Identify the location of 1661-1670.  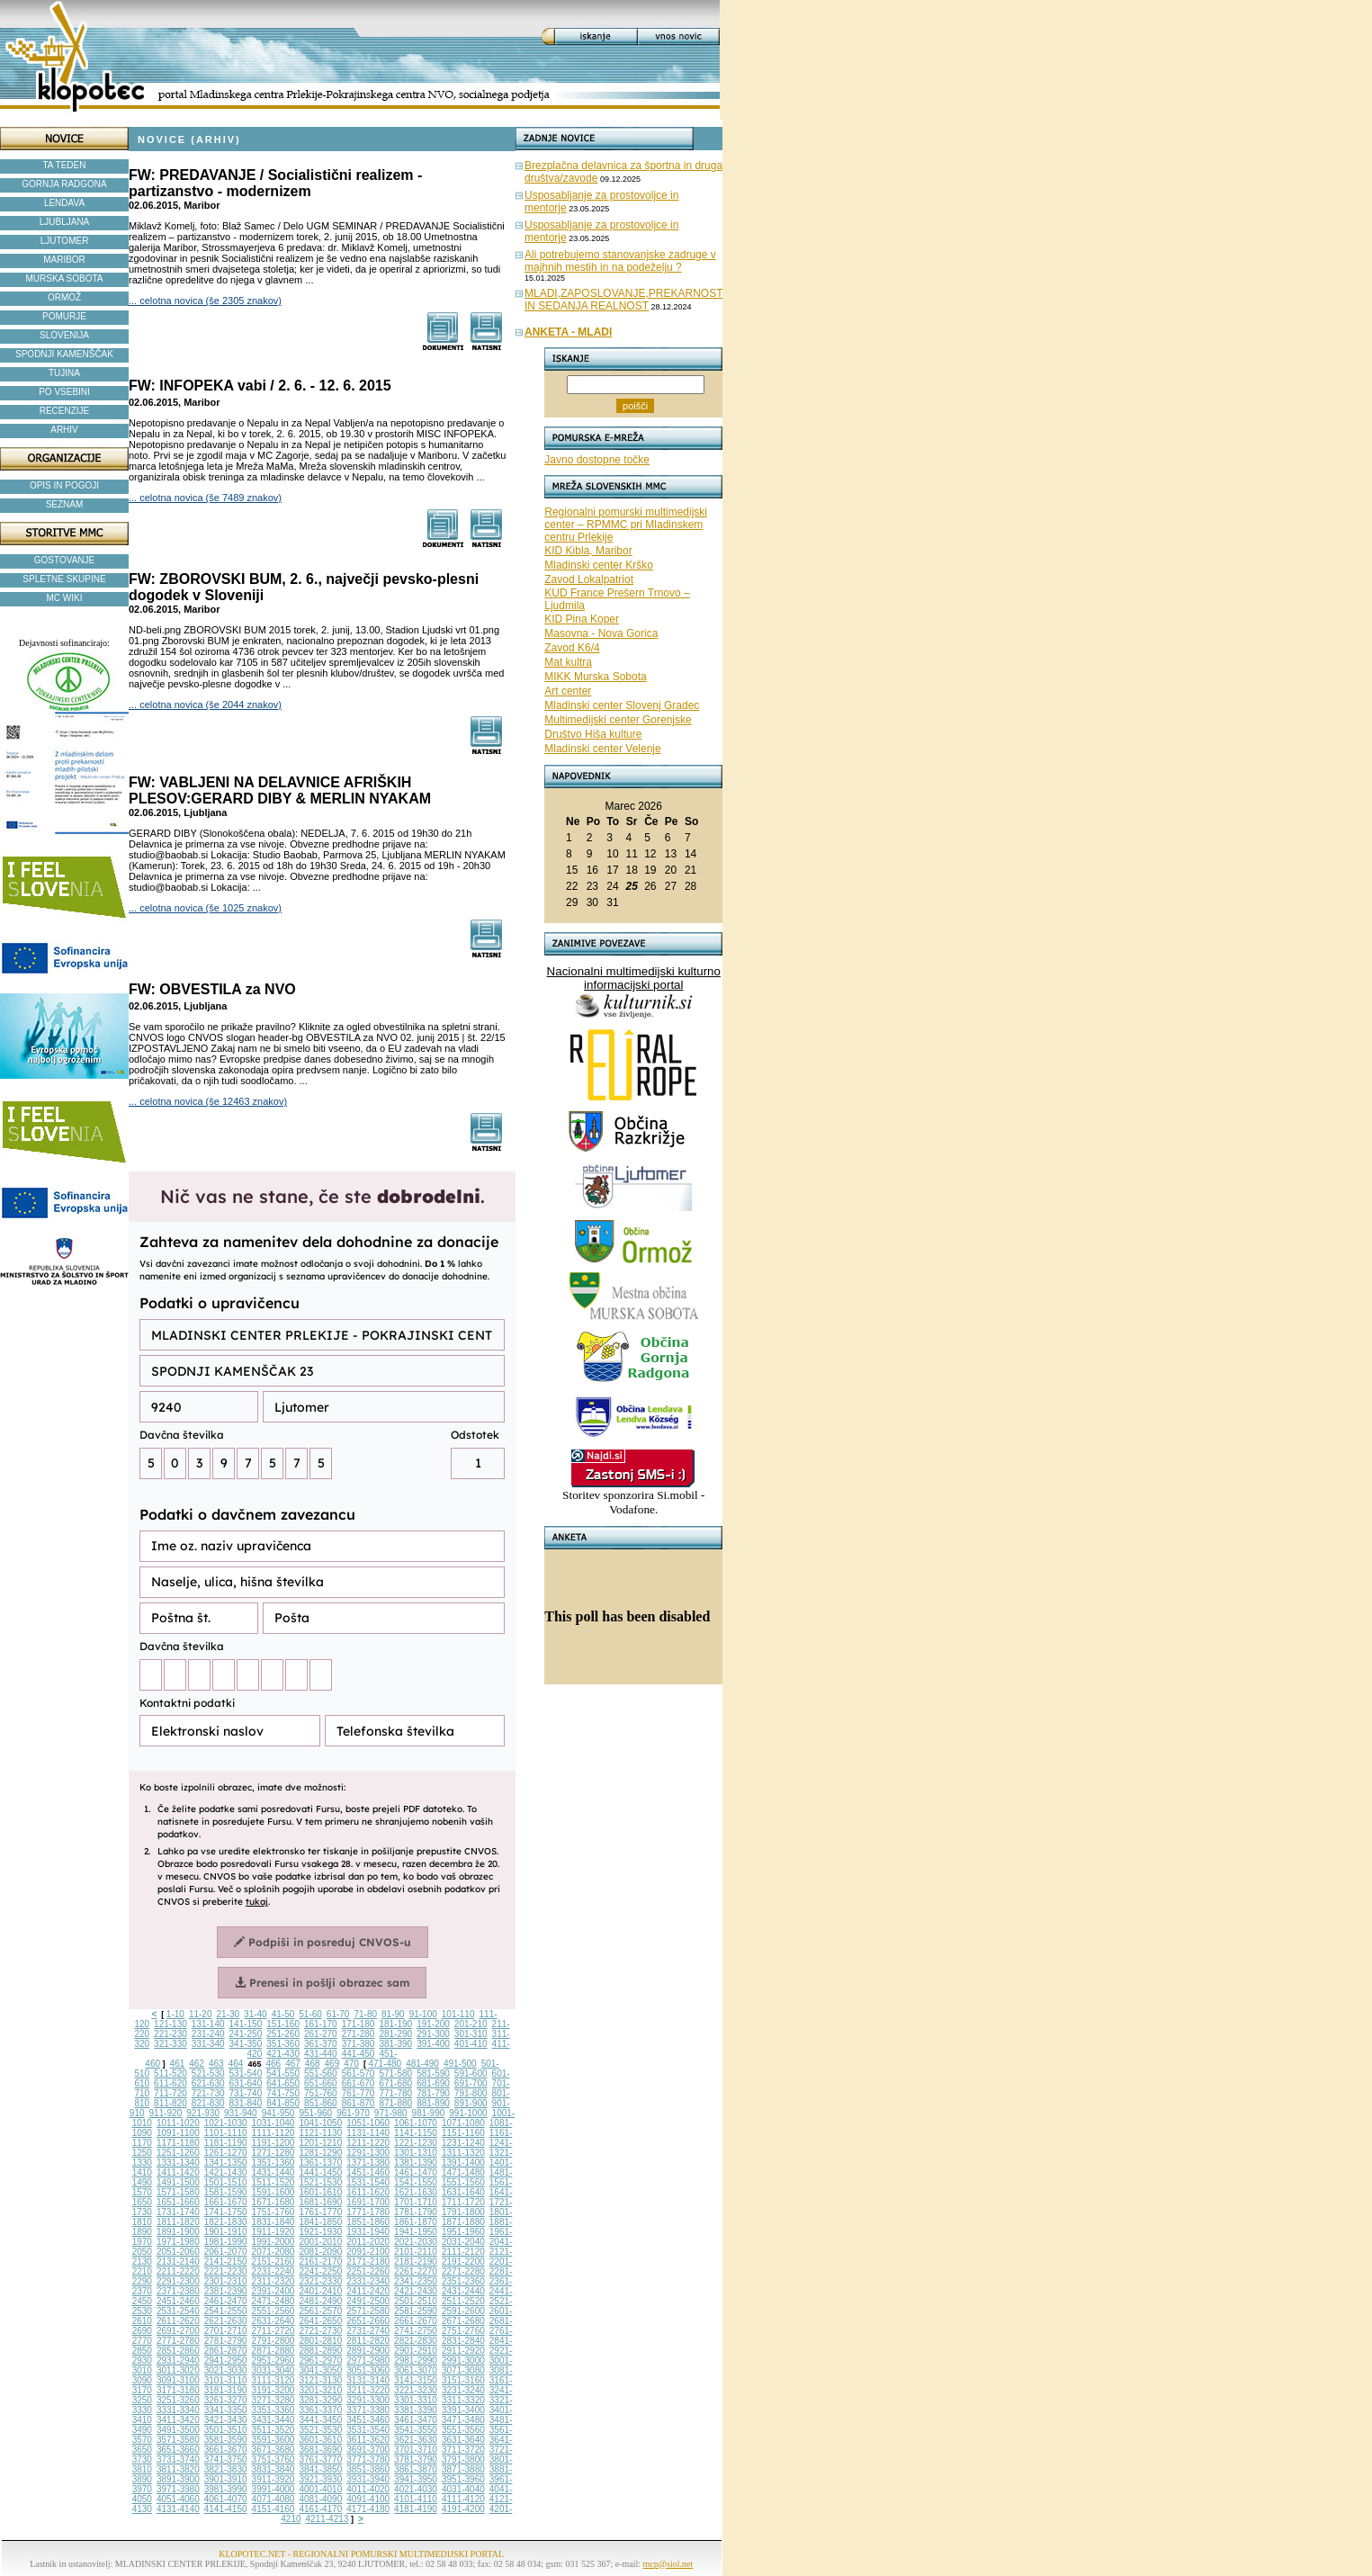
(225, 2202).